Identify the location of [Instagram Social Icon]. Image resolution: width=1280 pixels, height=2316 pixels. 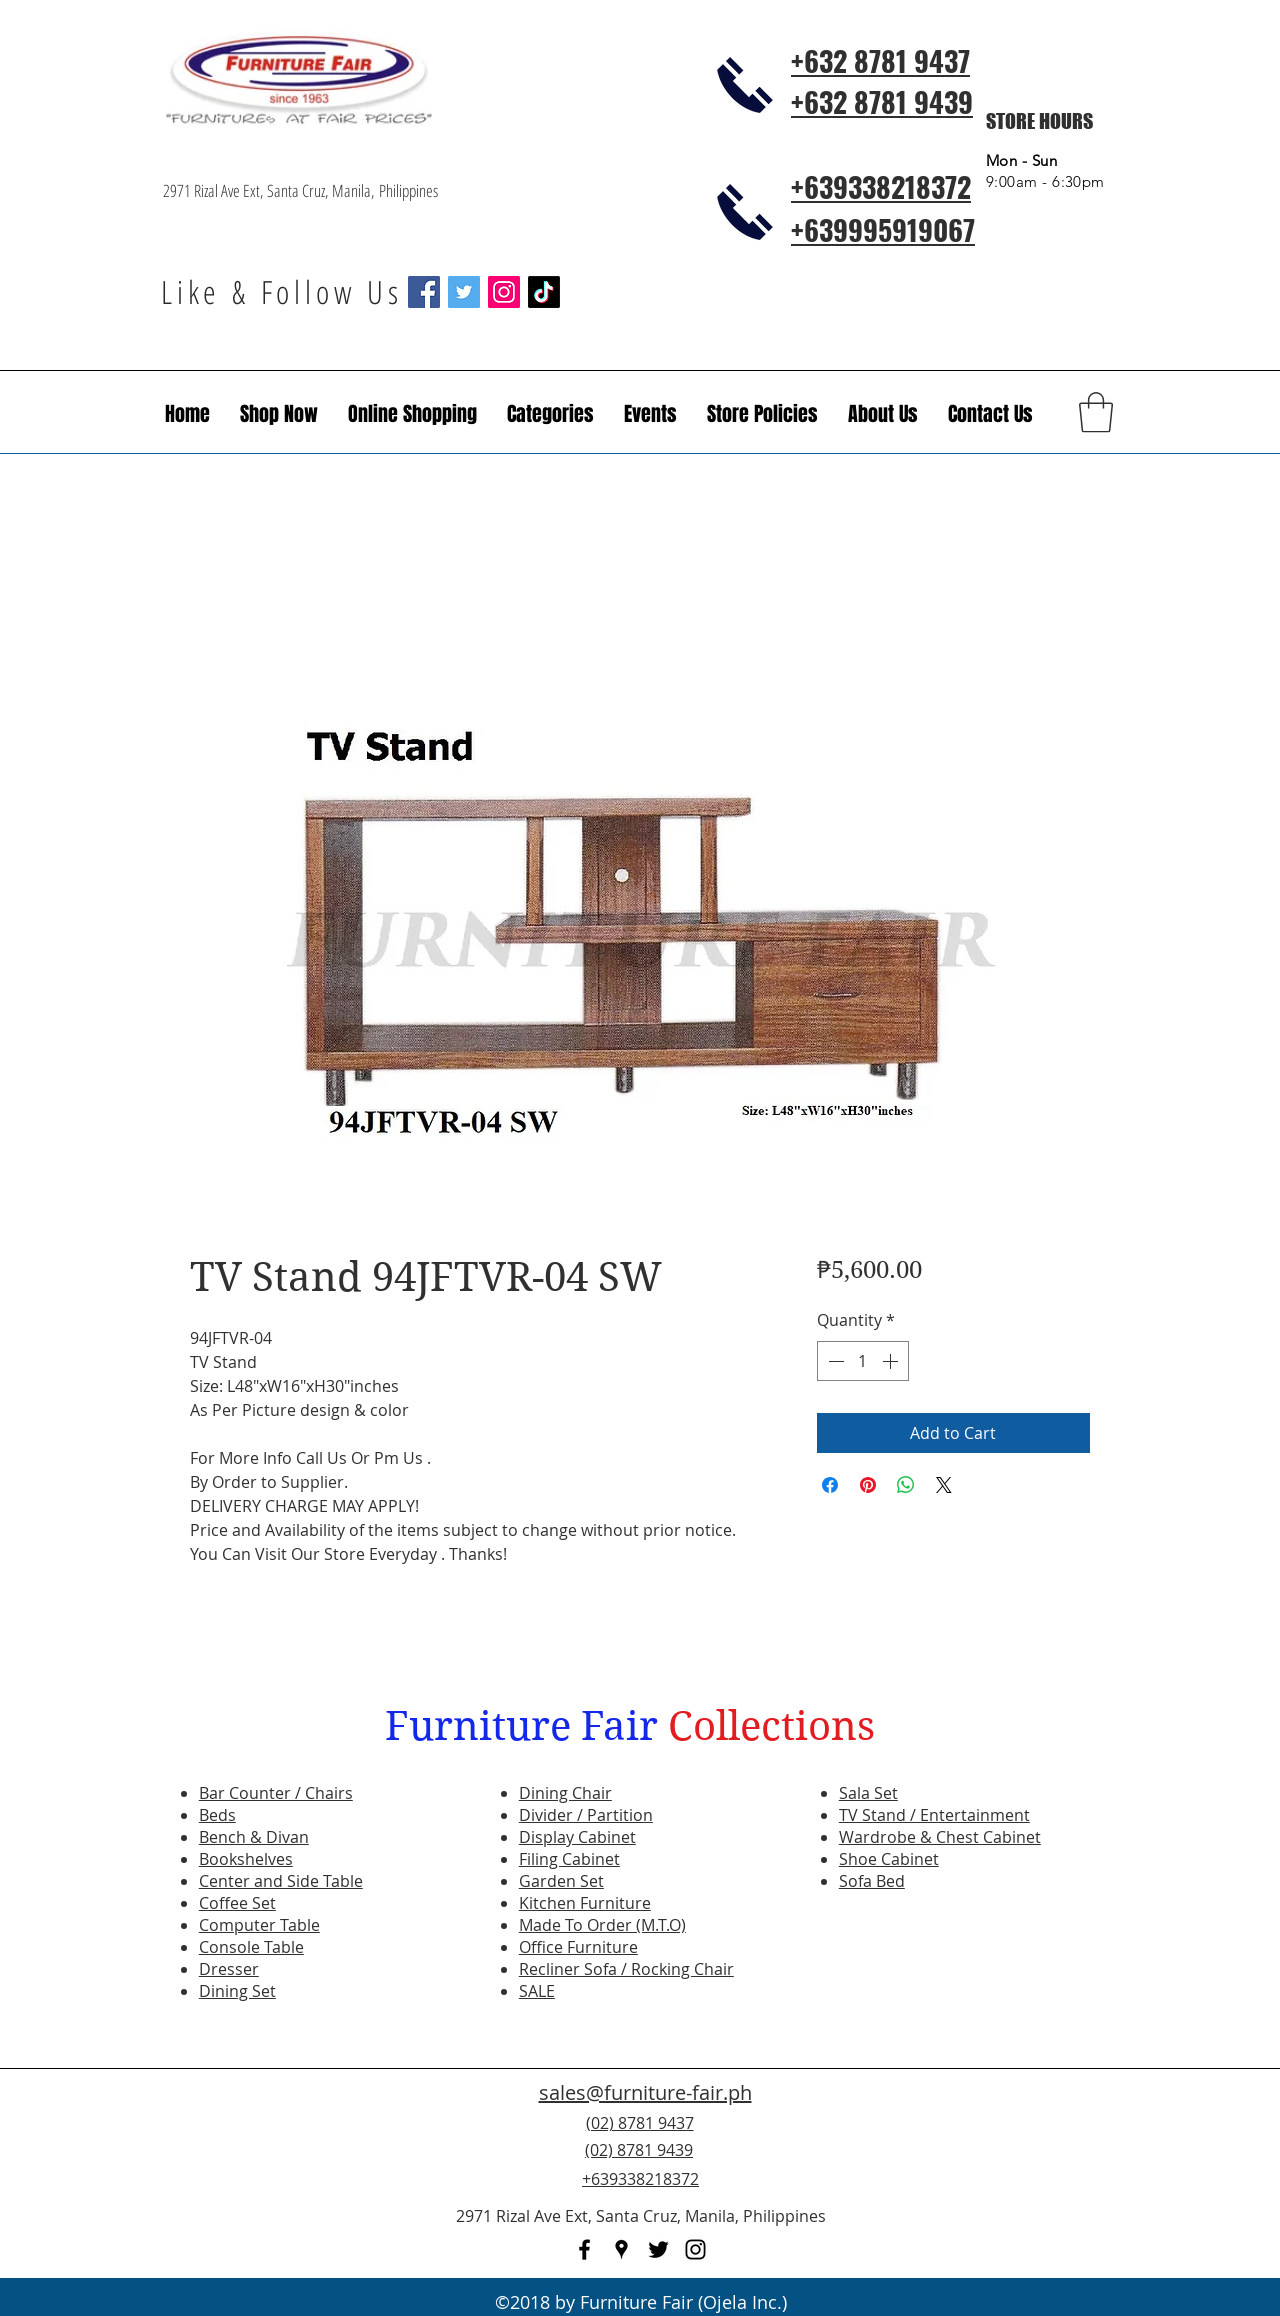
(504, 292).